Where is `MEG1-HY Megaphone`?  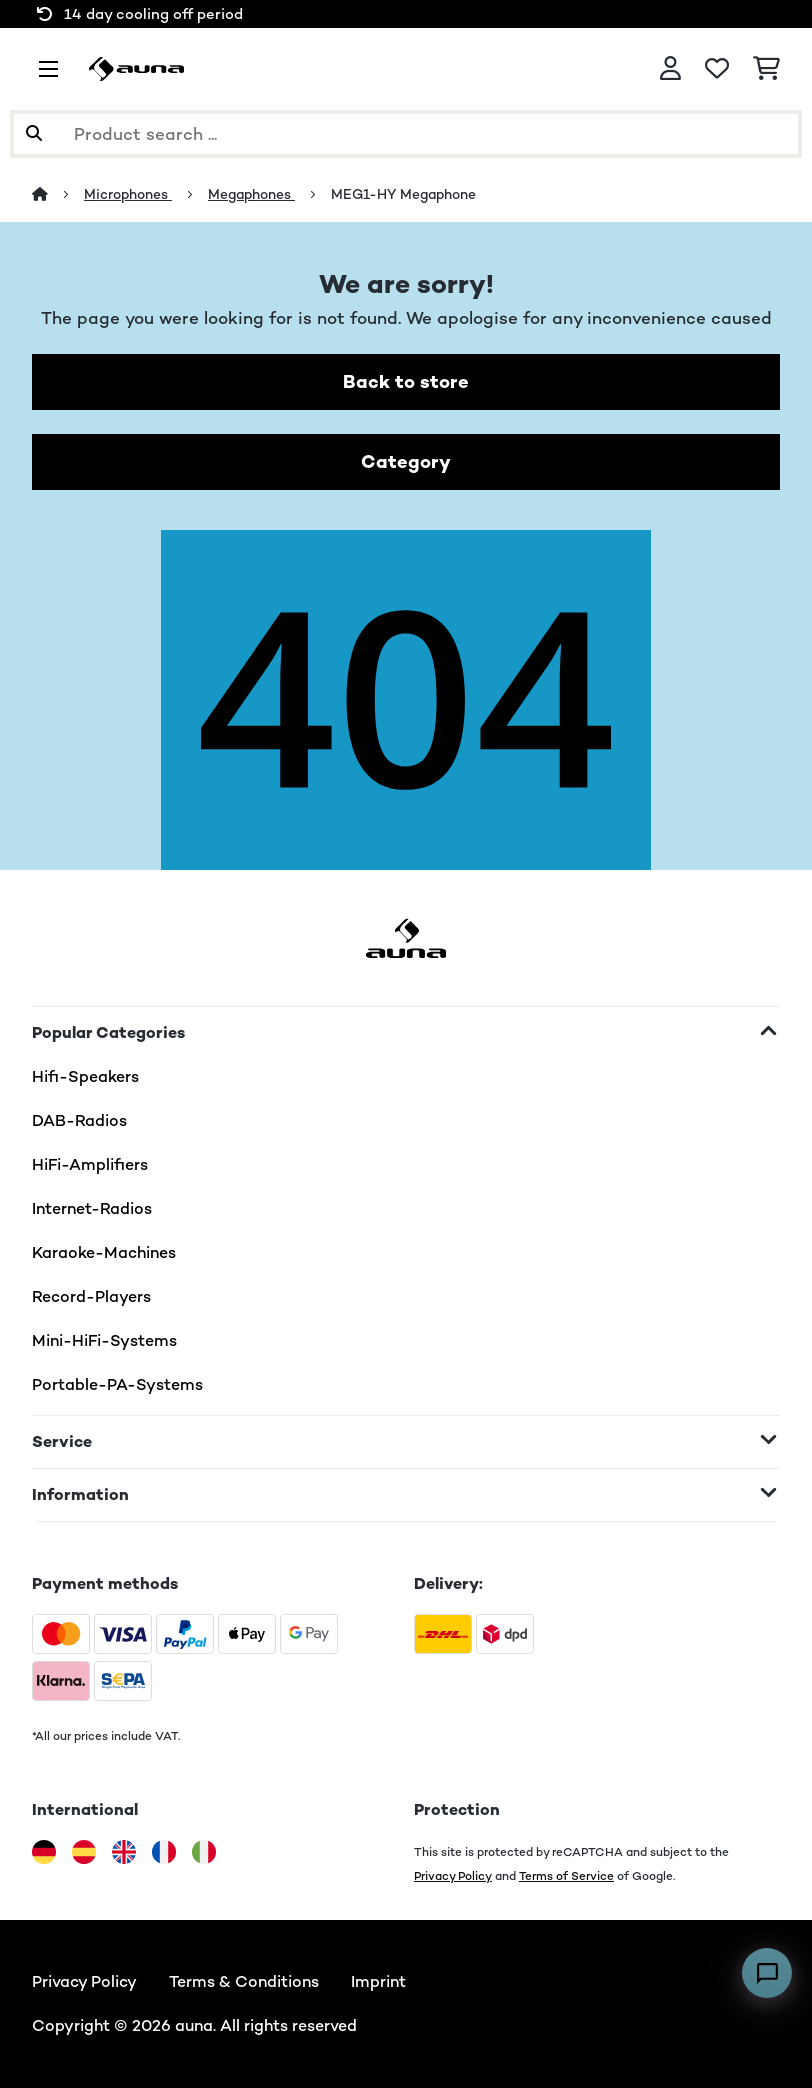 MEG1-HY Megaphone is located at coordinates (403, 194).